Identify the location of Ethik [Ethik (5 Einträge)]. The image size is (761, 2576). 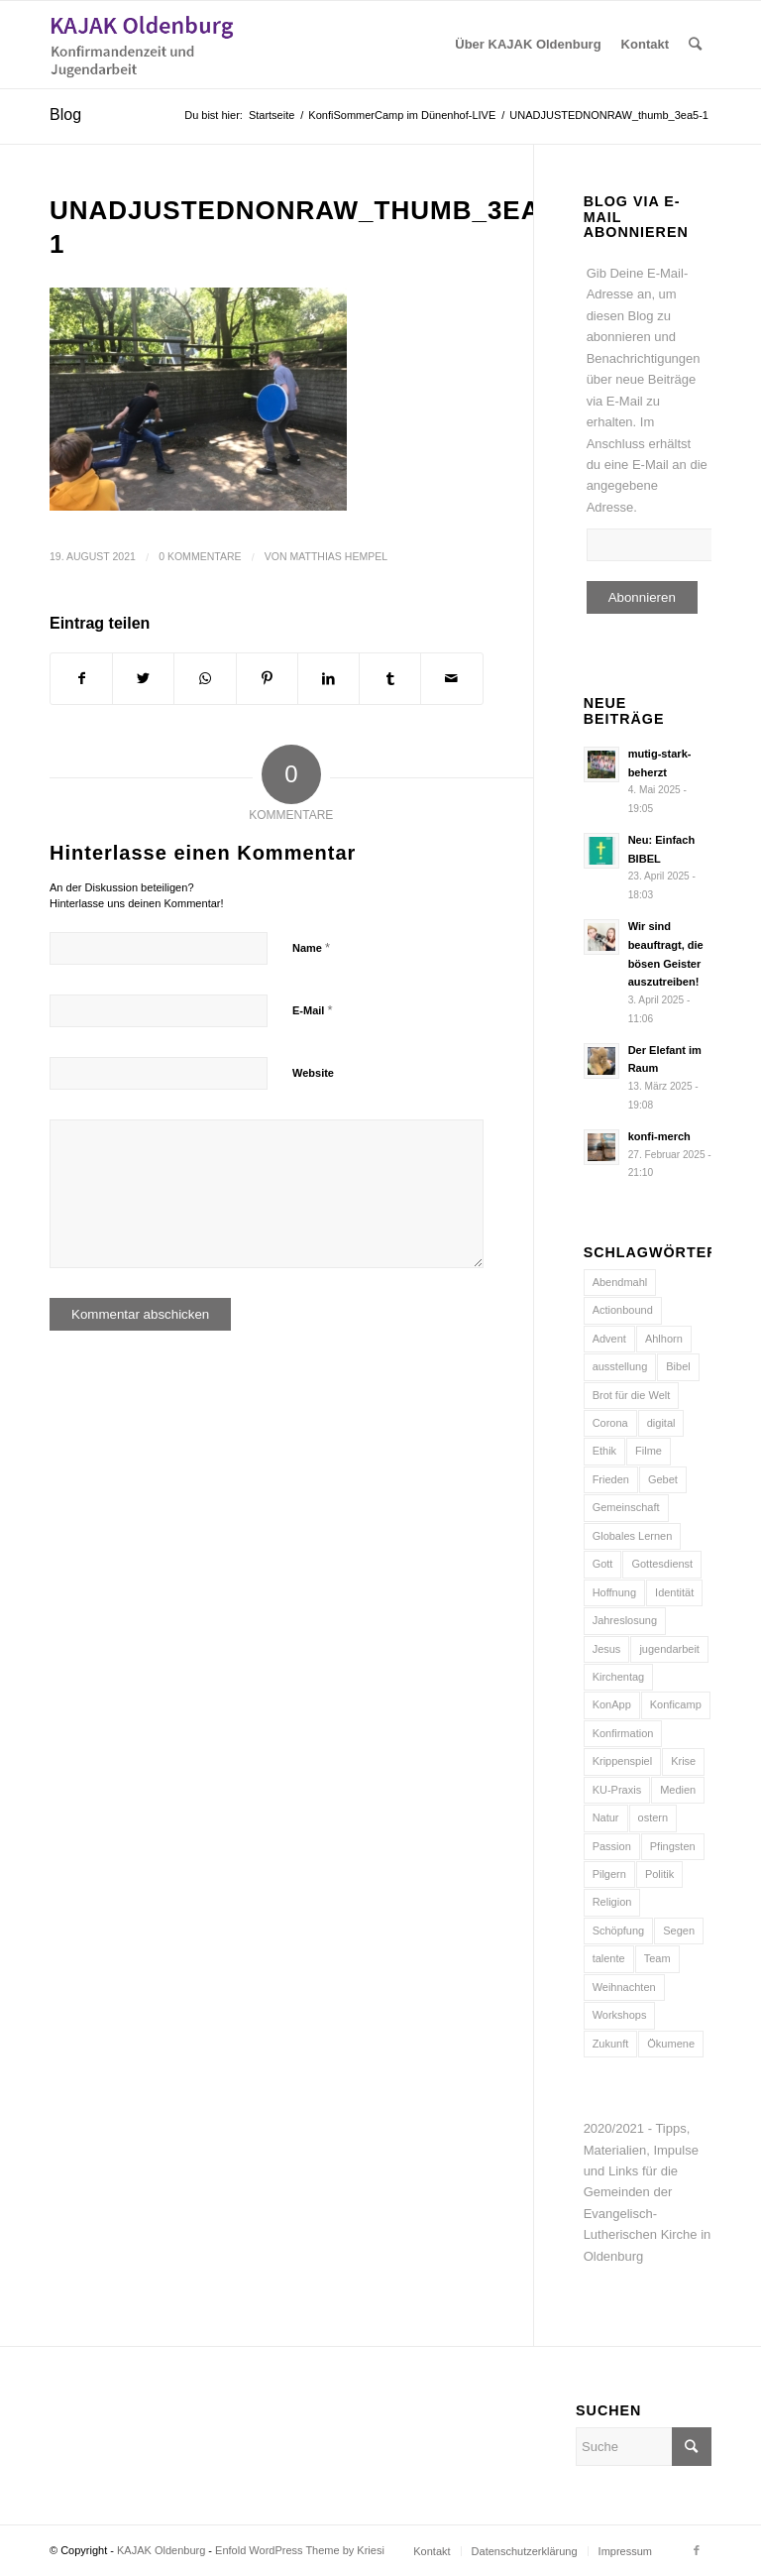
(604, 1451).